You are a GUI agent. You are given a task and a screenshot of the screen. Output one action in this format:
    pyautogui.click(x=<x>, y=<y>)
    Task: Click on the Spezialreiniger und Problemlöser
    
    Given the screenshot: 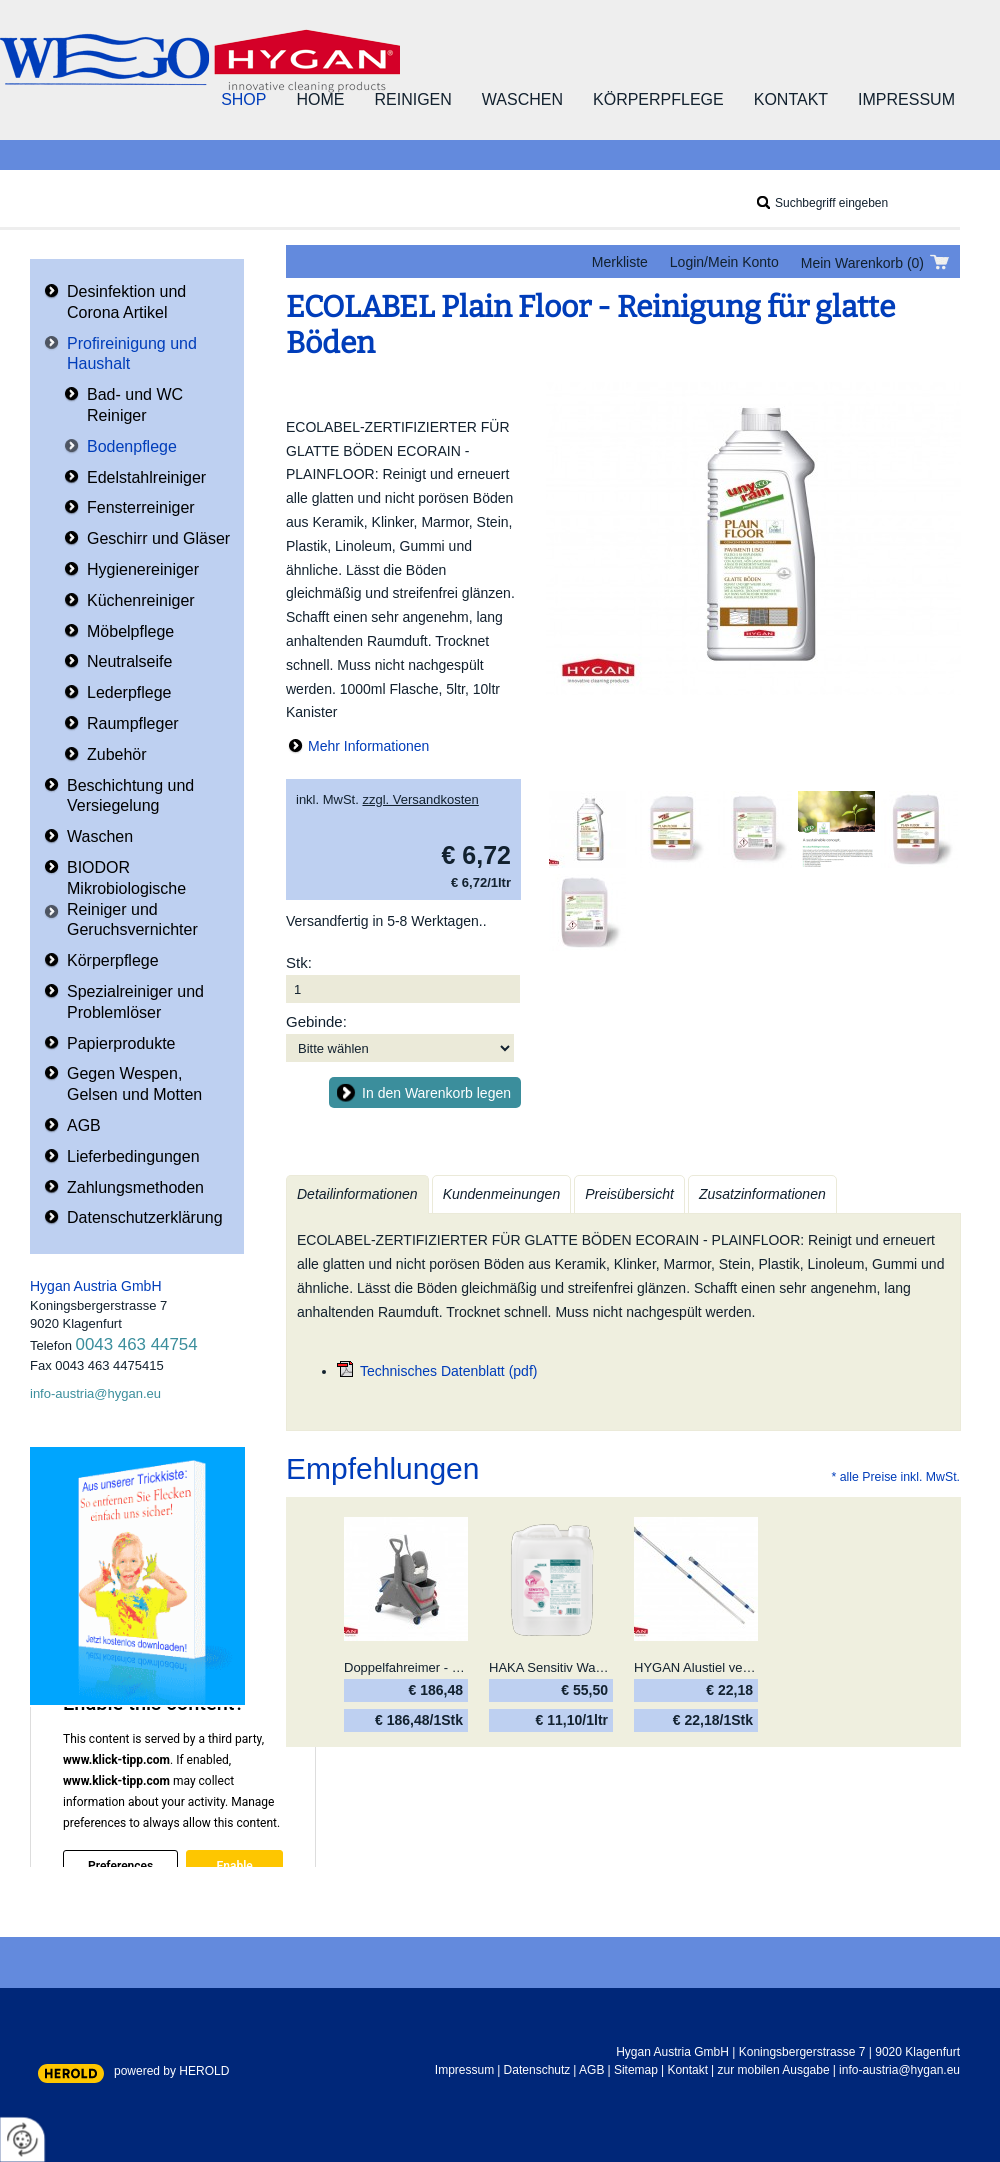 What is the action you would take?
    pyautogui.click(x=135, y=1002)
    